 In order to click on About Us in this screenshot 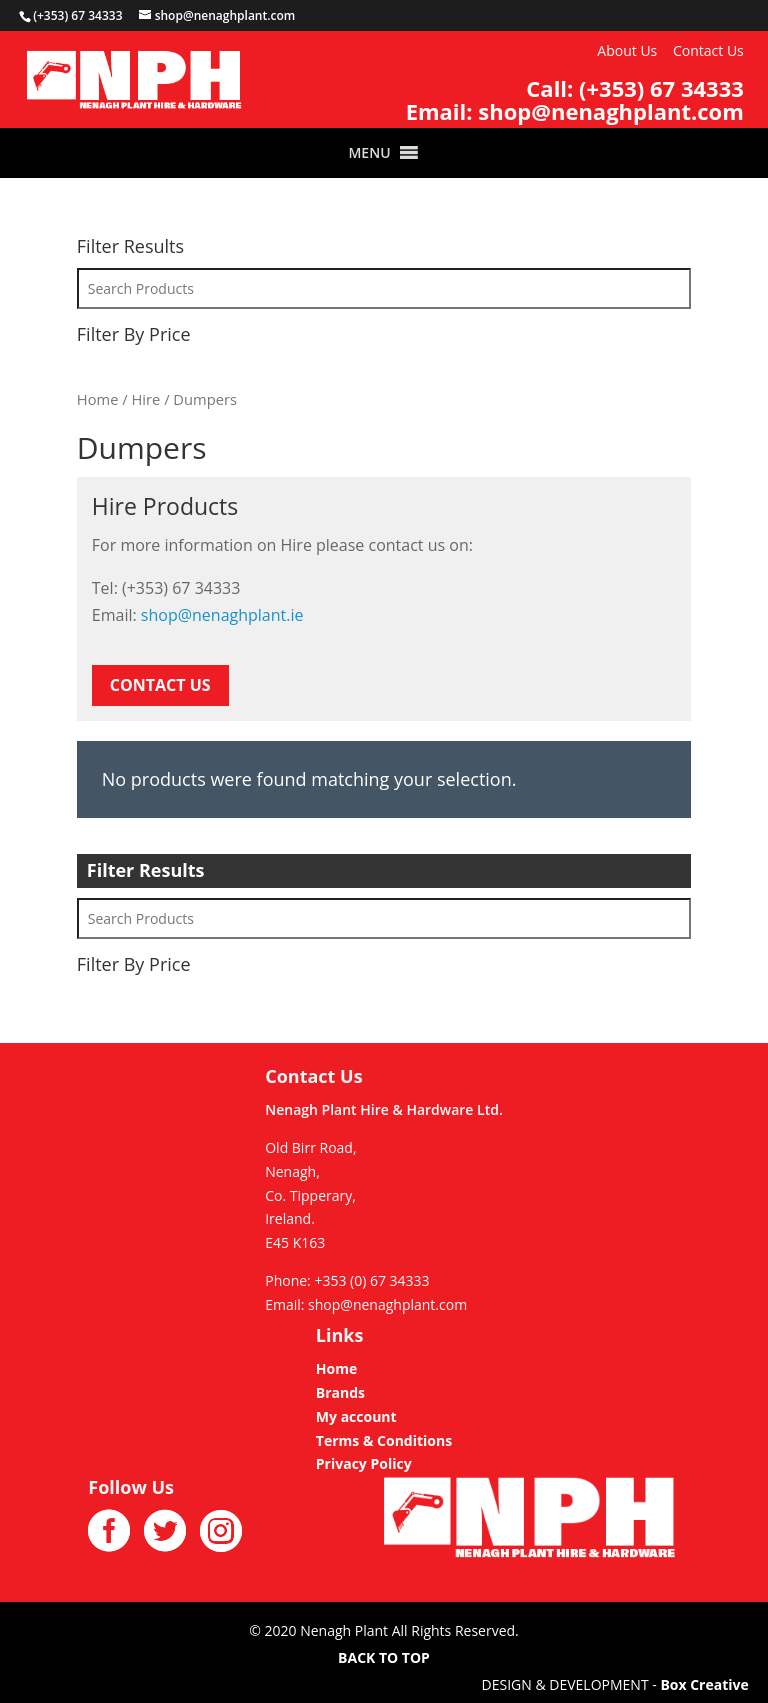, I will do `click(627, 50)`.